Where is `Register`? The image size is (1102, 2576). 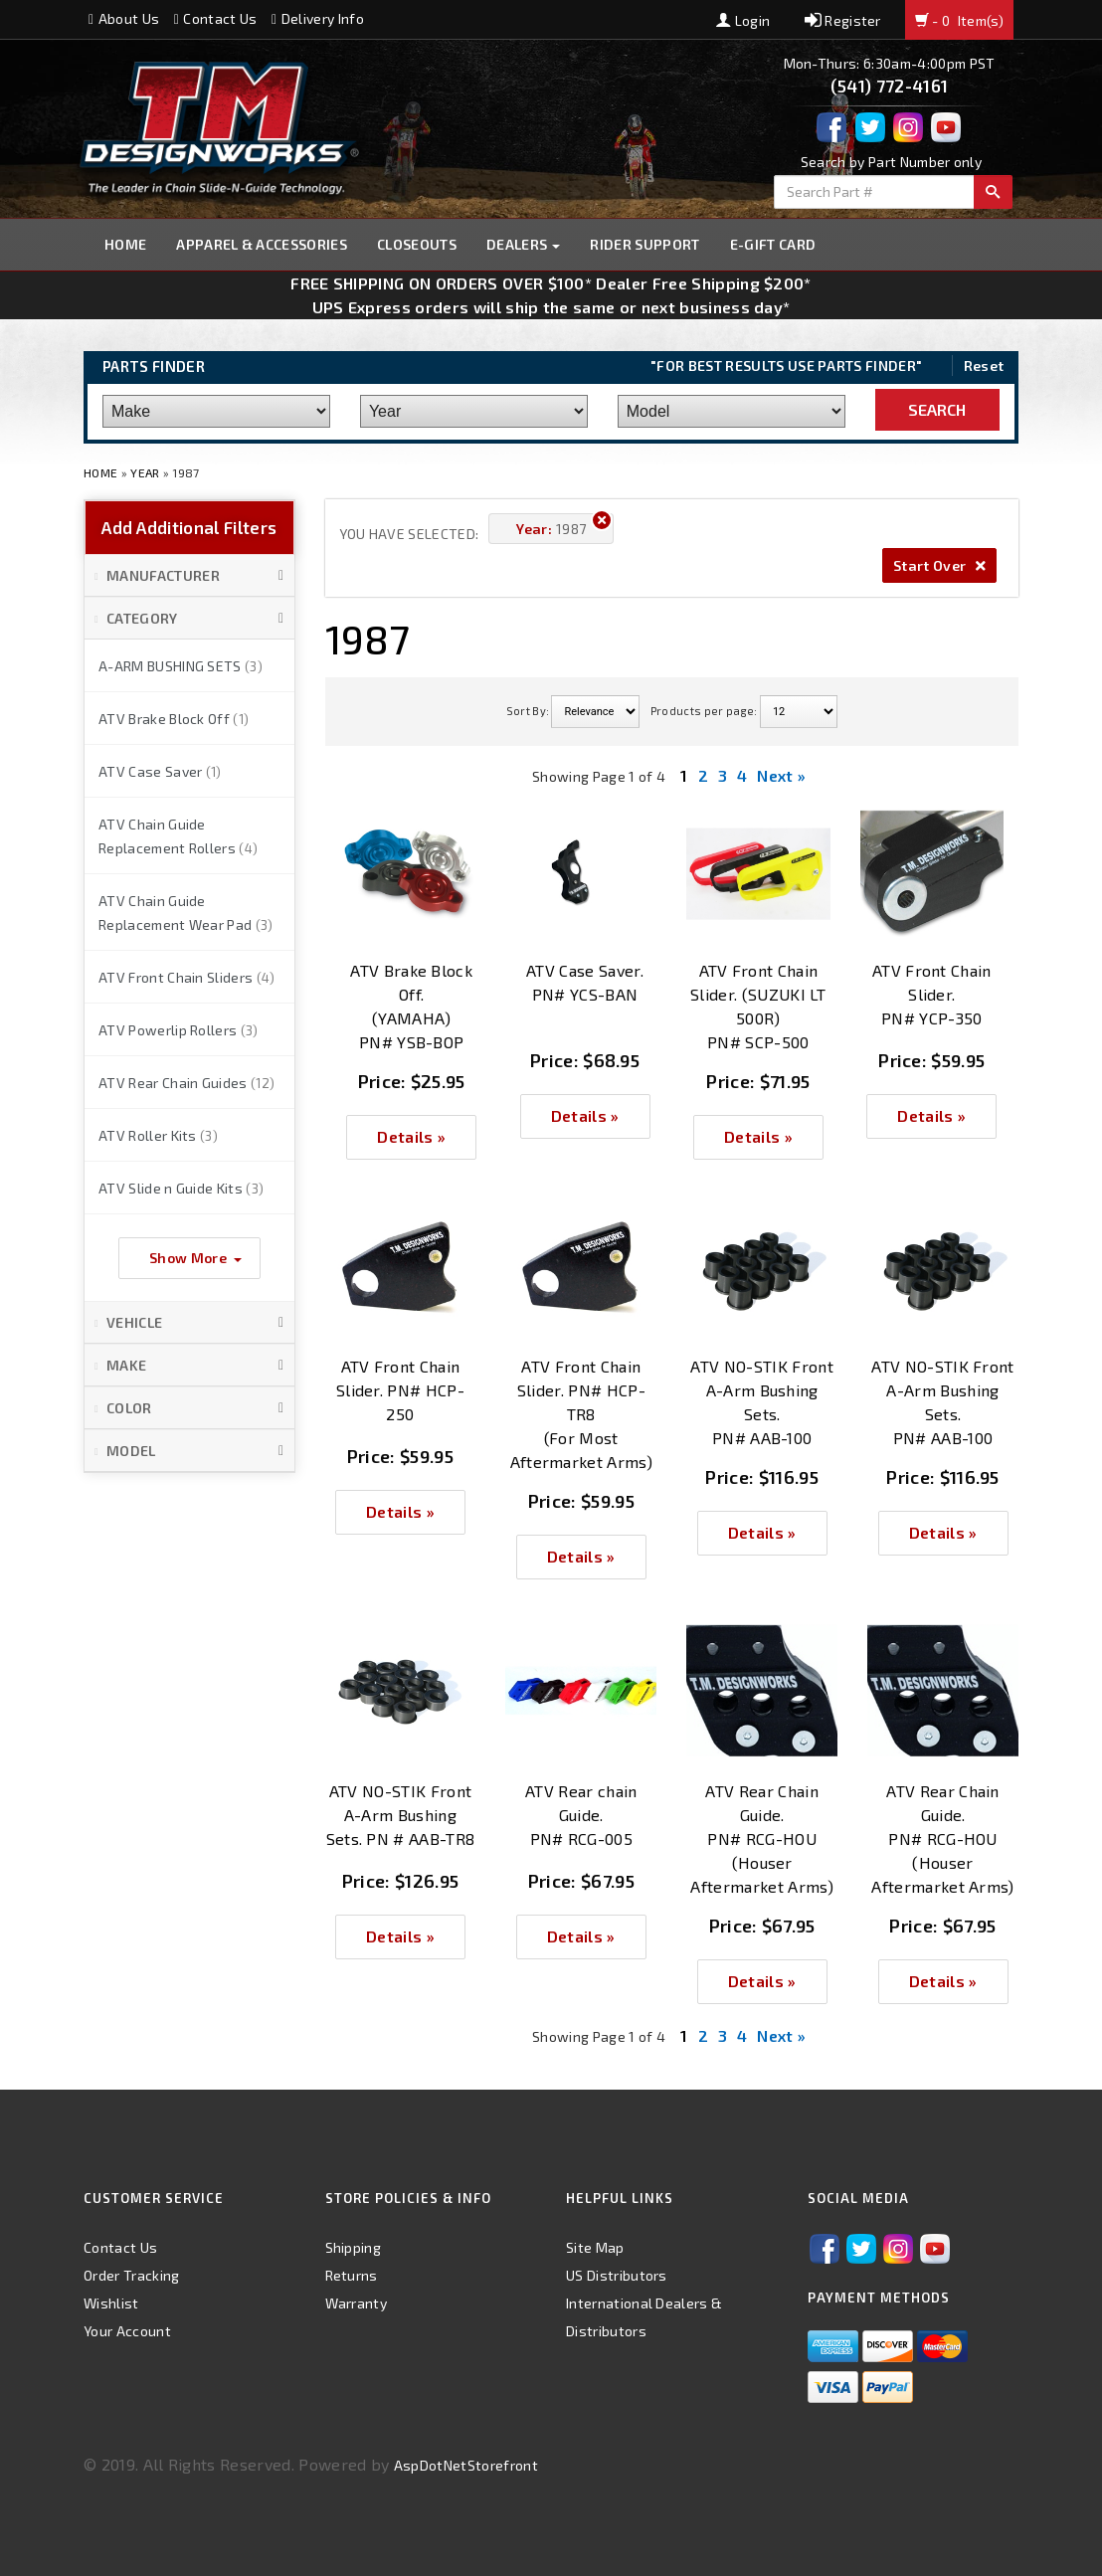 Register is located at coordinates (843, 20).